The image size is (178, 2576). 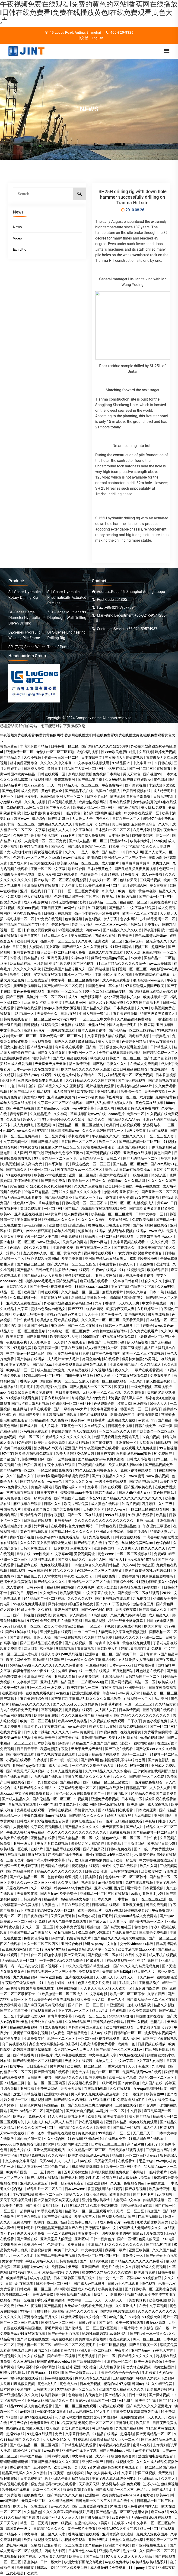 What do you see at coordinates (98, 1615) in the screenshot?
I see `91高清在线` at bounding box center [98, 1615].